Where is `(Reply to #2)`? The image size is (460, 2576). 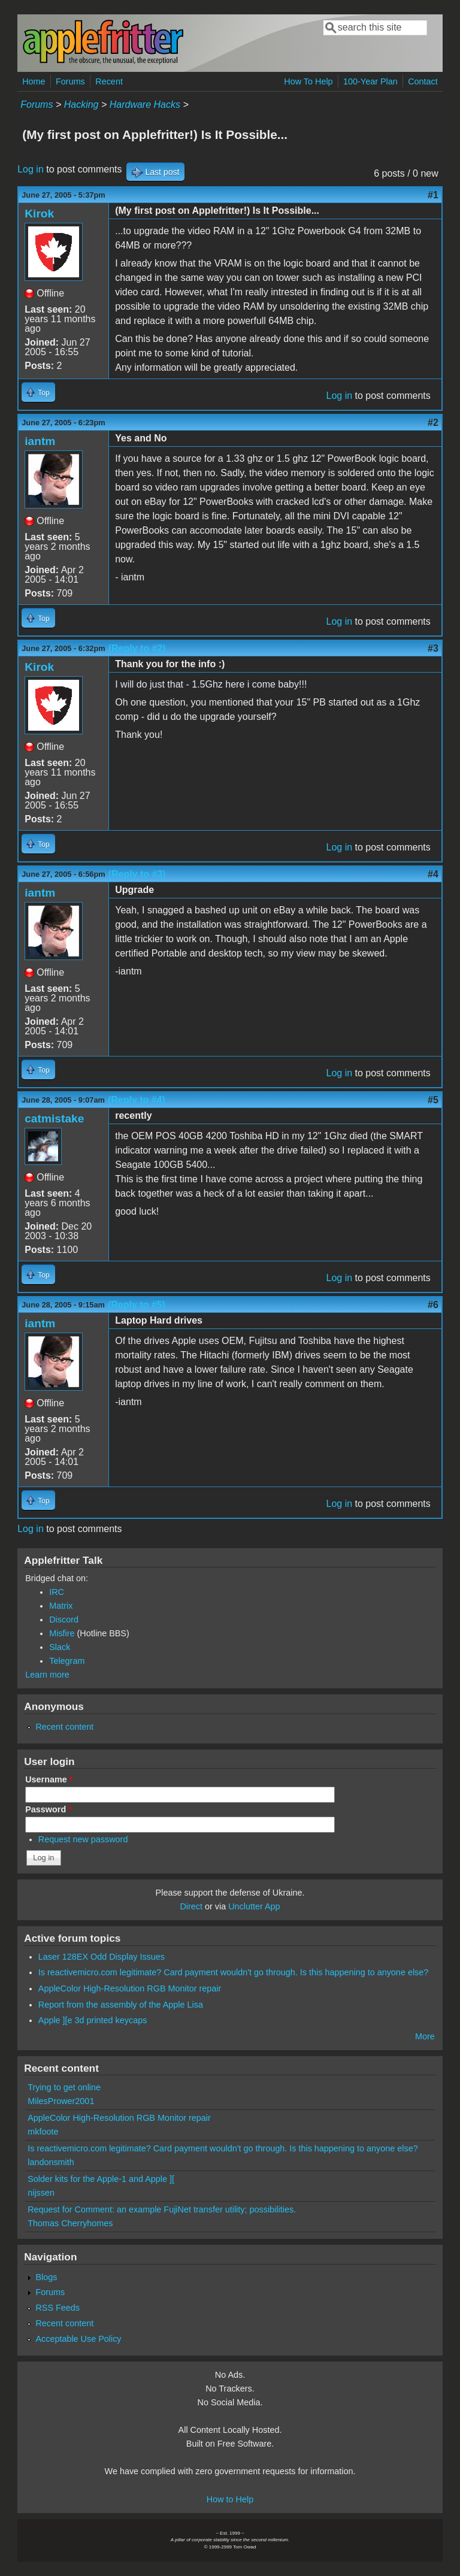 (Reply to #2) is located at coordinates (137, 648).